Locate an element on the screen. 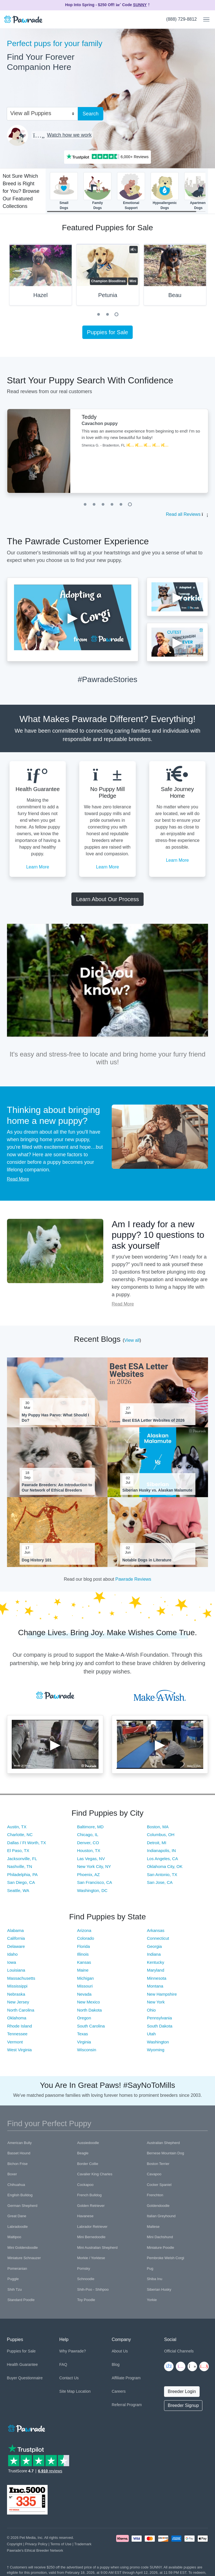  Oklahoma is located at coordinates (16, 2017).